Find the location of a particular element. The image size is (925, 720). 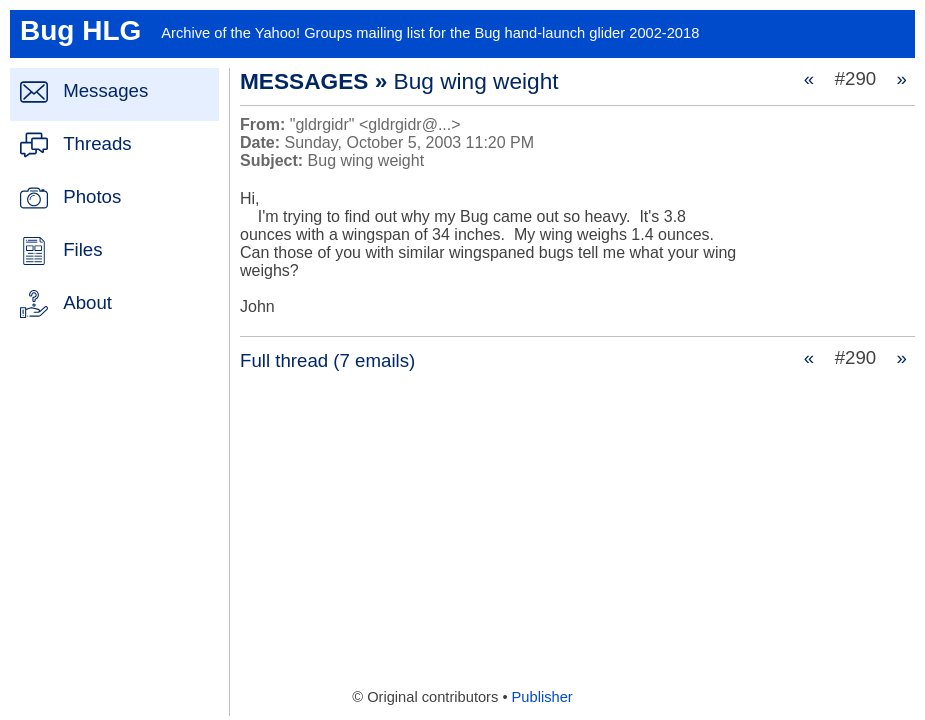

Publisher is located at coordinates (542, 697).